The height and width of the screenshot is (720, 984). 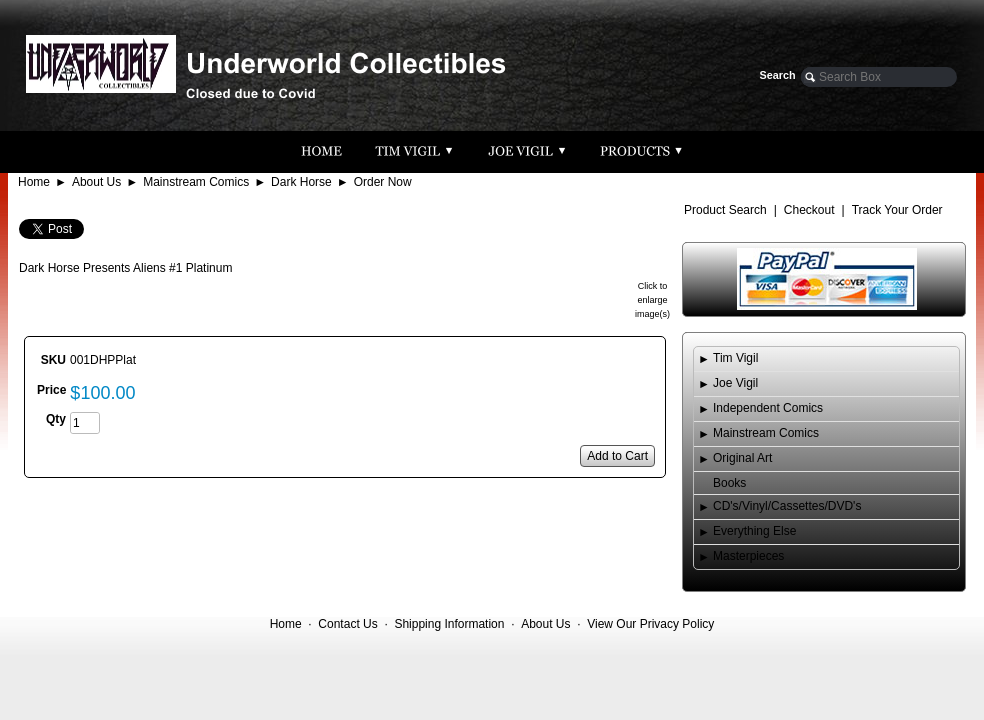 What do you see at coordinates (449, 624) in the screenshot?
I see `Shipping Information` at bounding box center [449, 624].